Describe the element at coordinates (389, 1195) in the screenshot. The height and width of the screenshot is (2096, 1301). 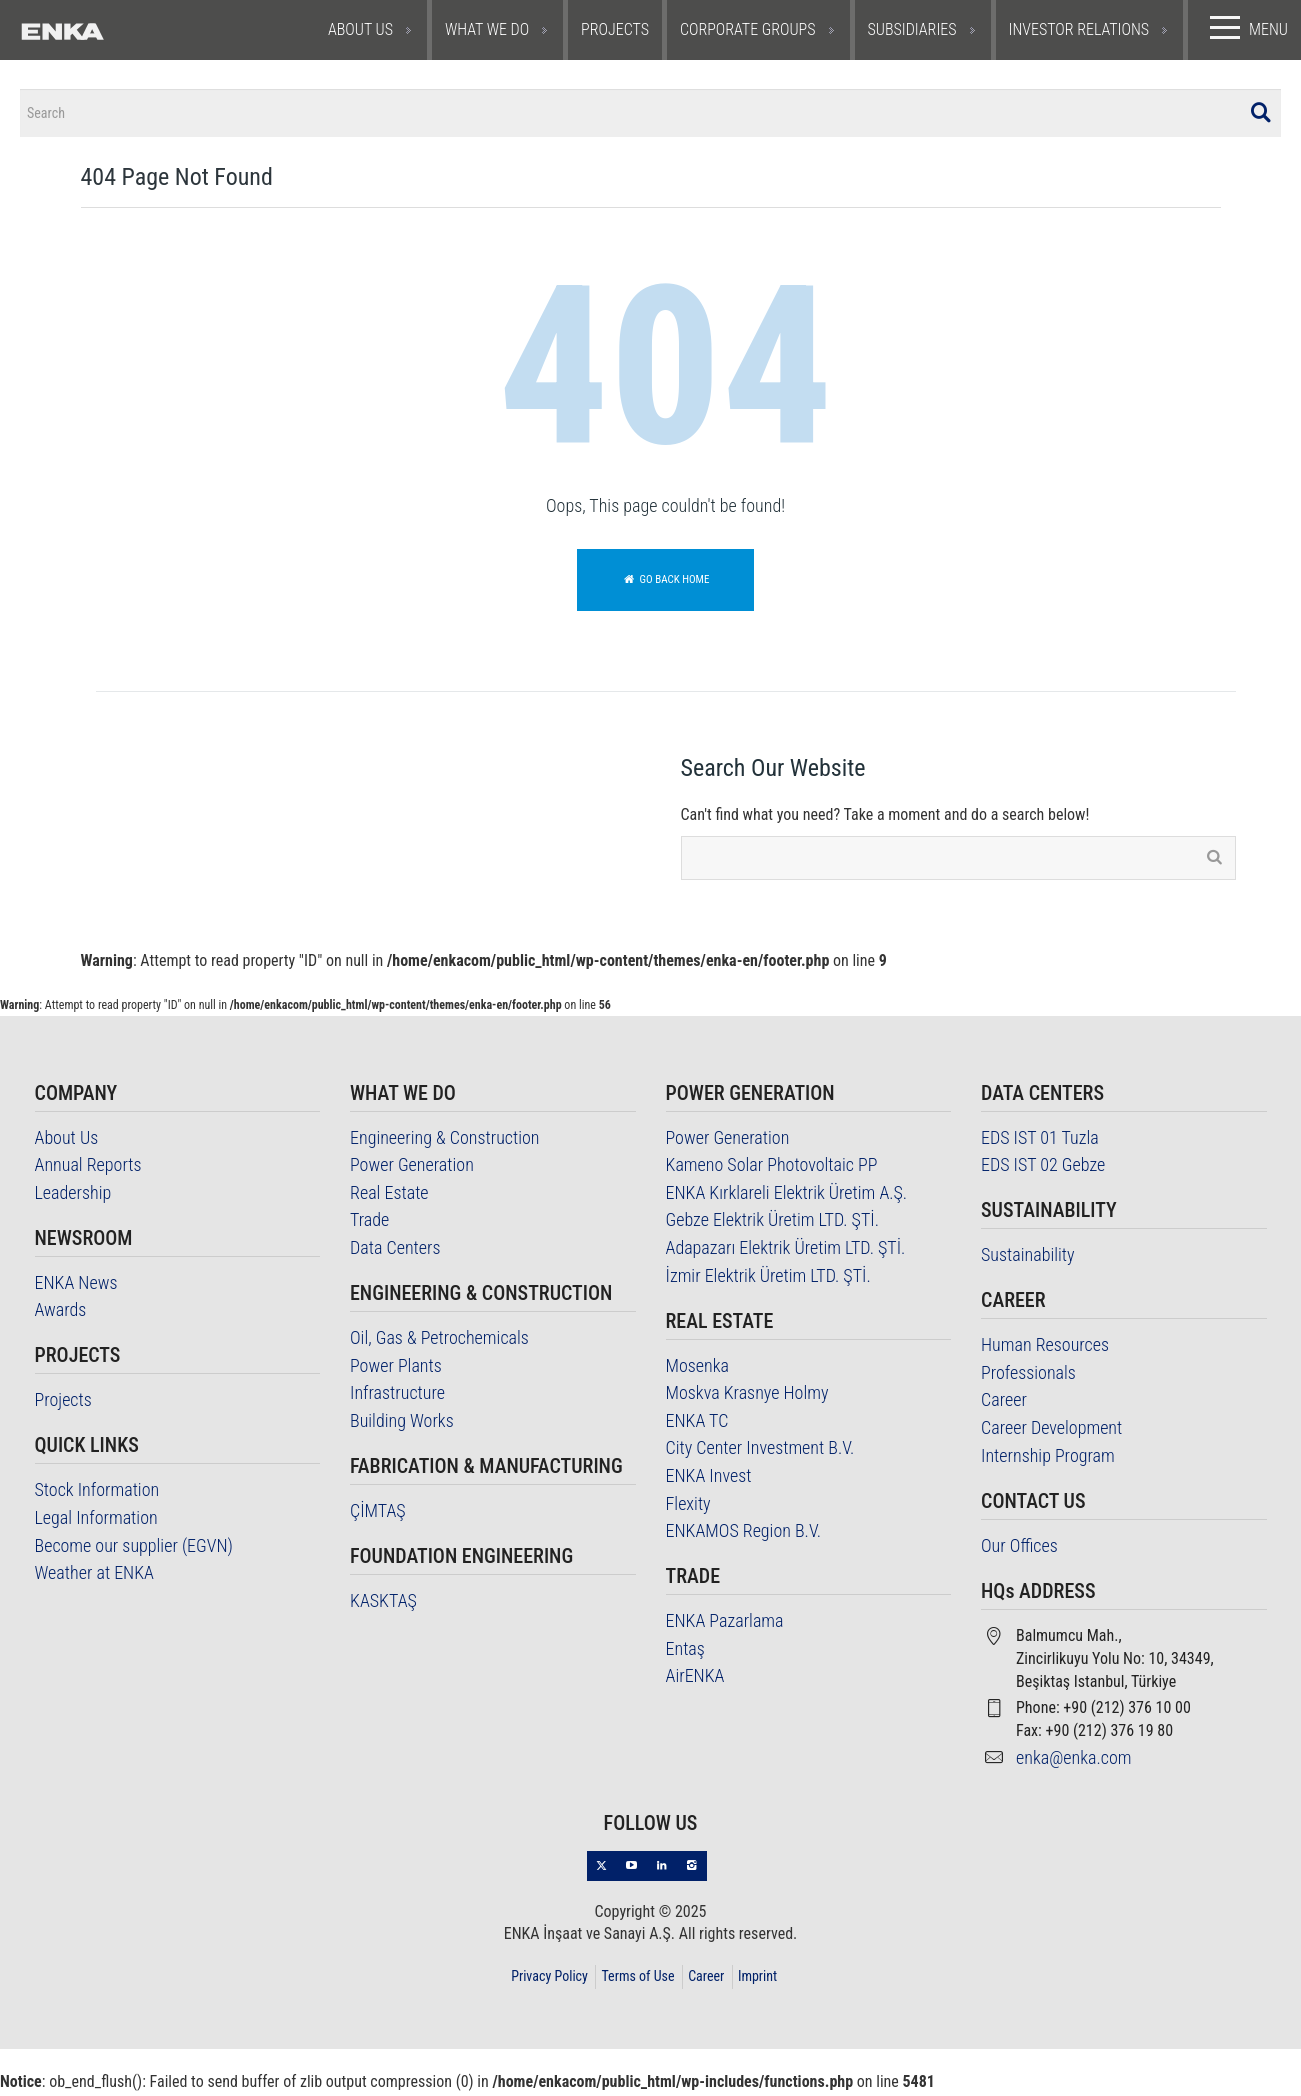
I see `Real Estate` at that location.